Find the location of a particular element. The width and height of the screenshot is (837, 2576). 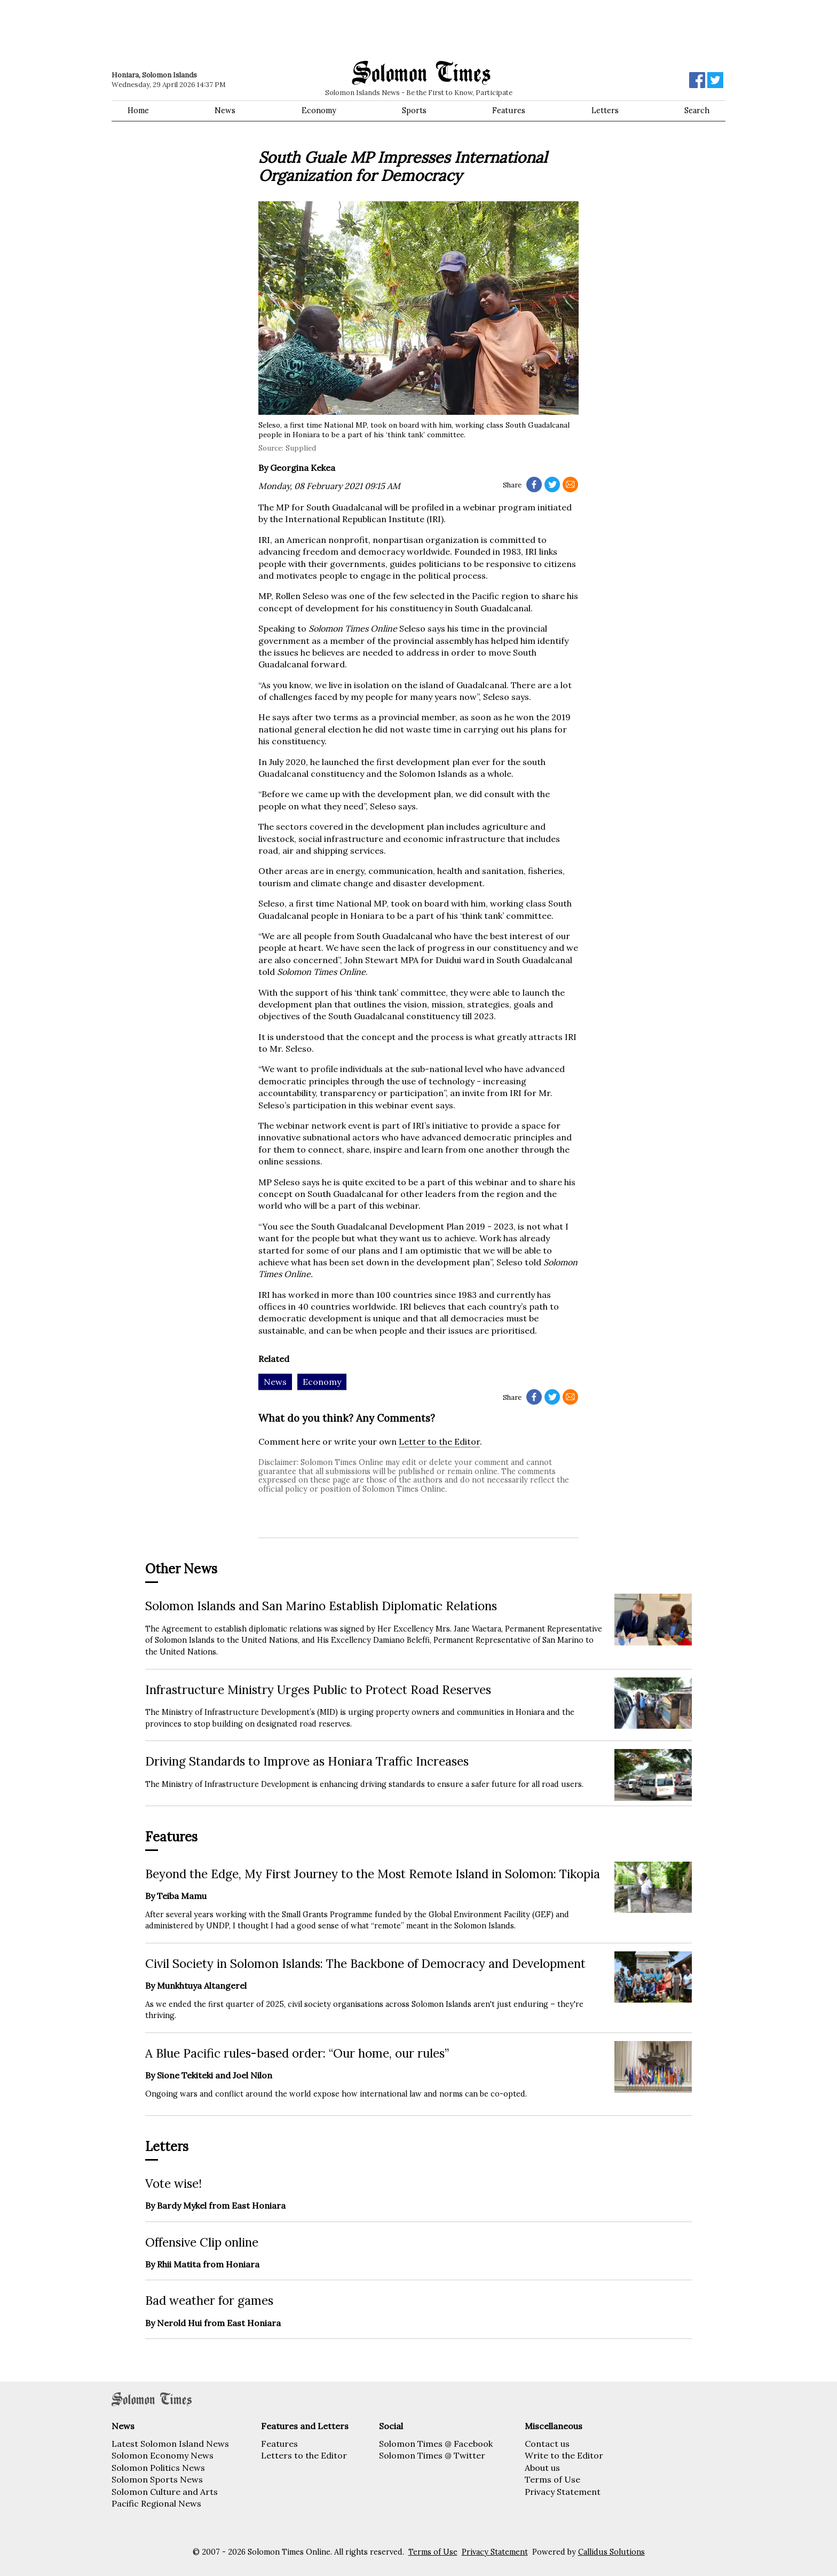

Home is located at coordinates (138, 110).